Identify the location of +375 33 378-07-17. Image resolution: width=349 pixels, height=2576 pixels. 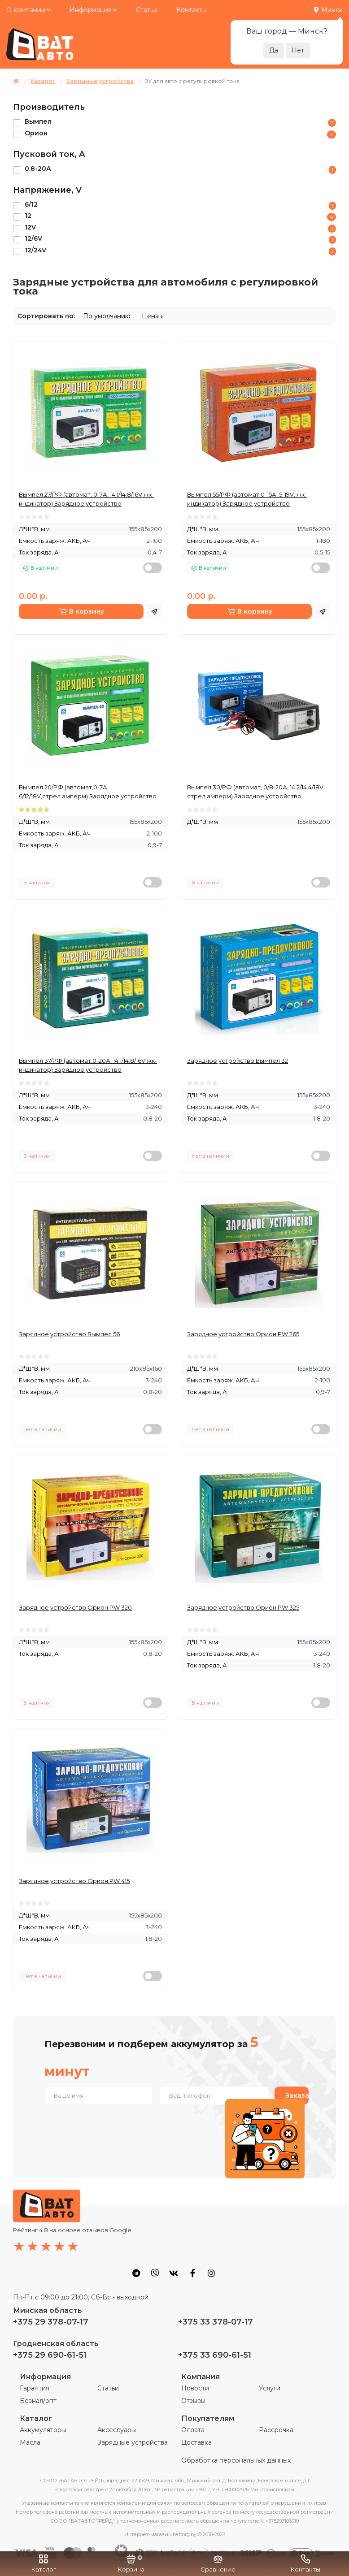
(215, 2322).